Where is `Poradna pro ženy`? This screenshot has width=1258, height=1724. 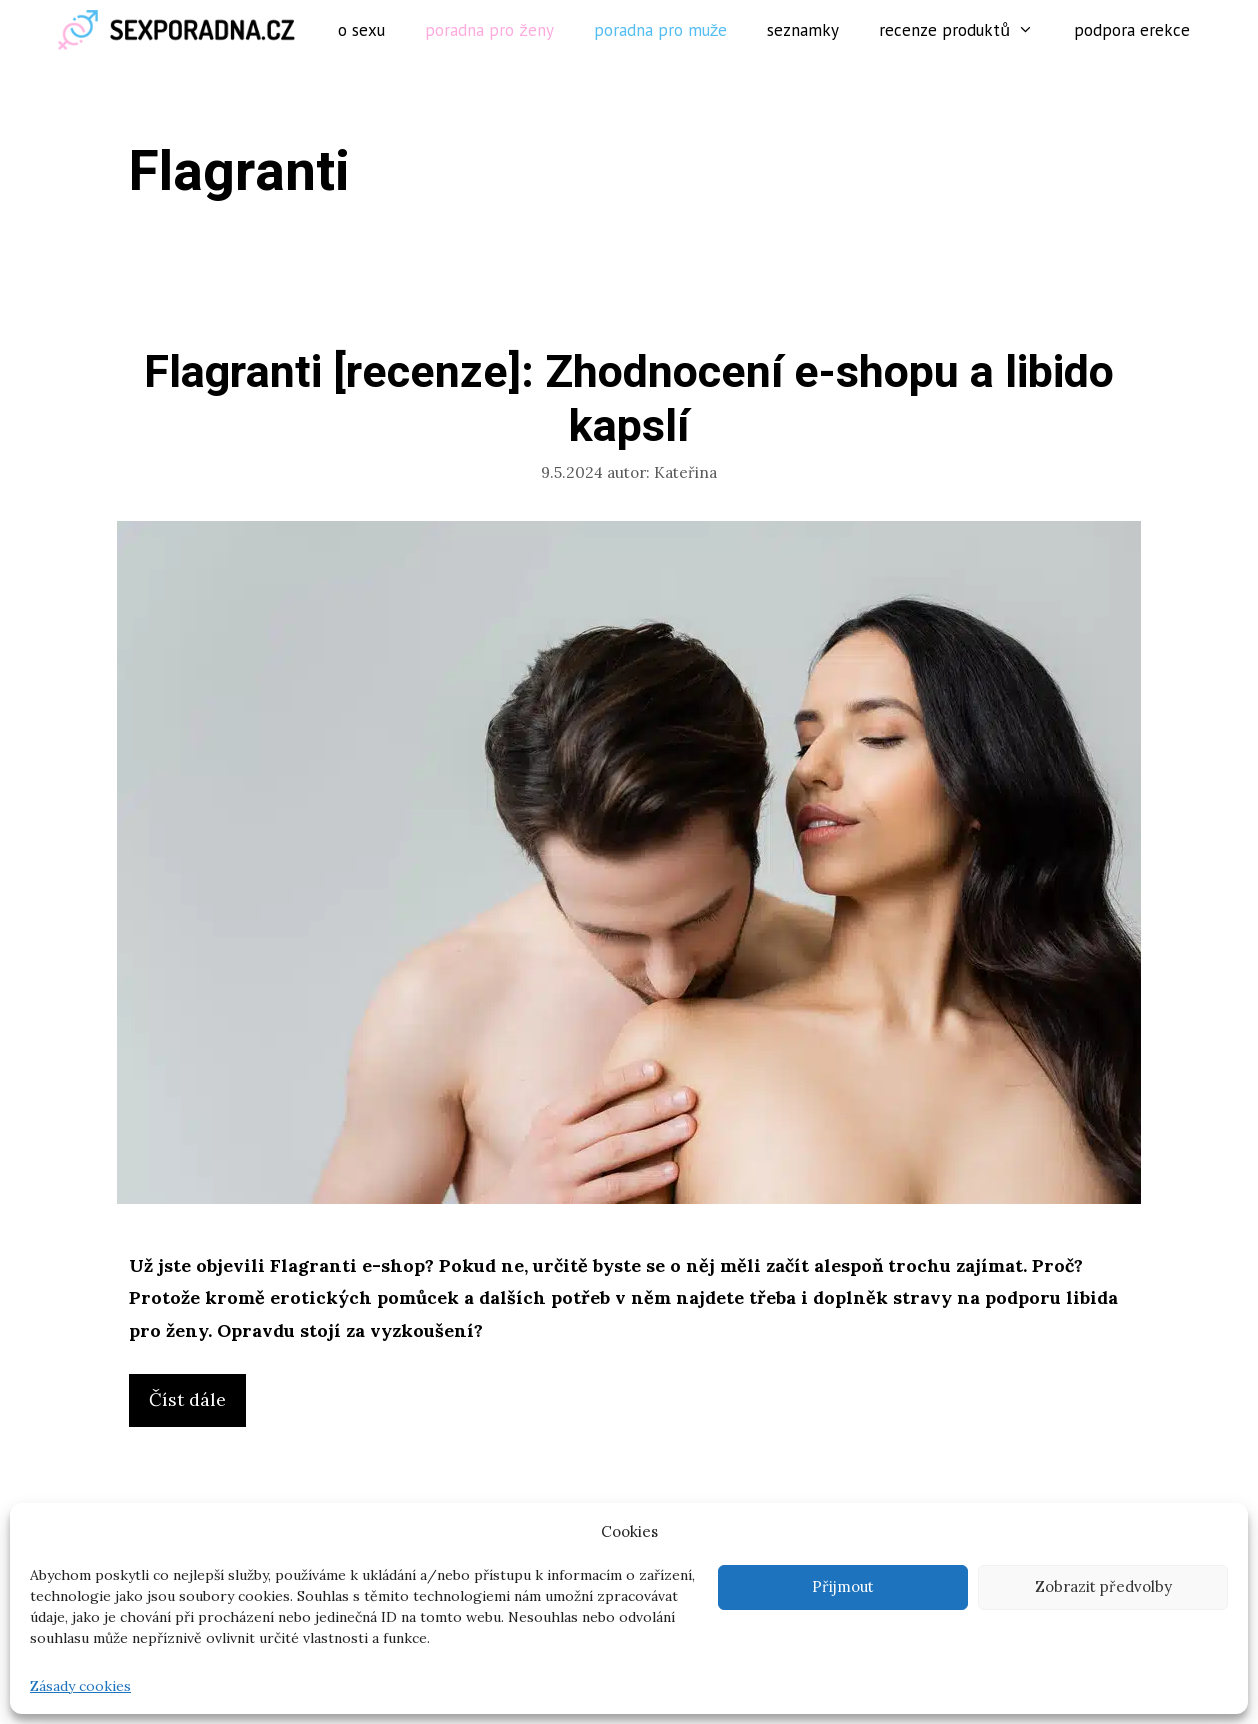 Poradna pro ženy is located at coordinates (489, 30).